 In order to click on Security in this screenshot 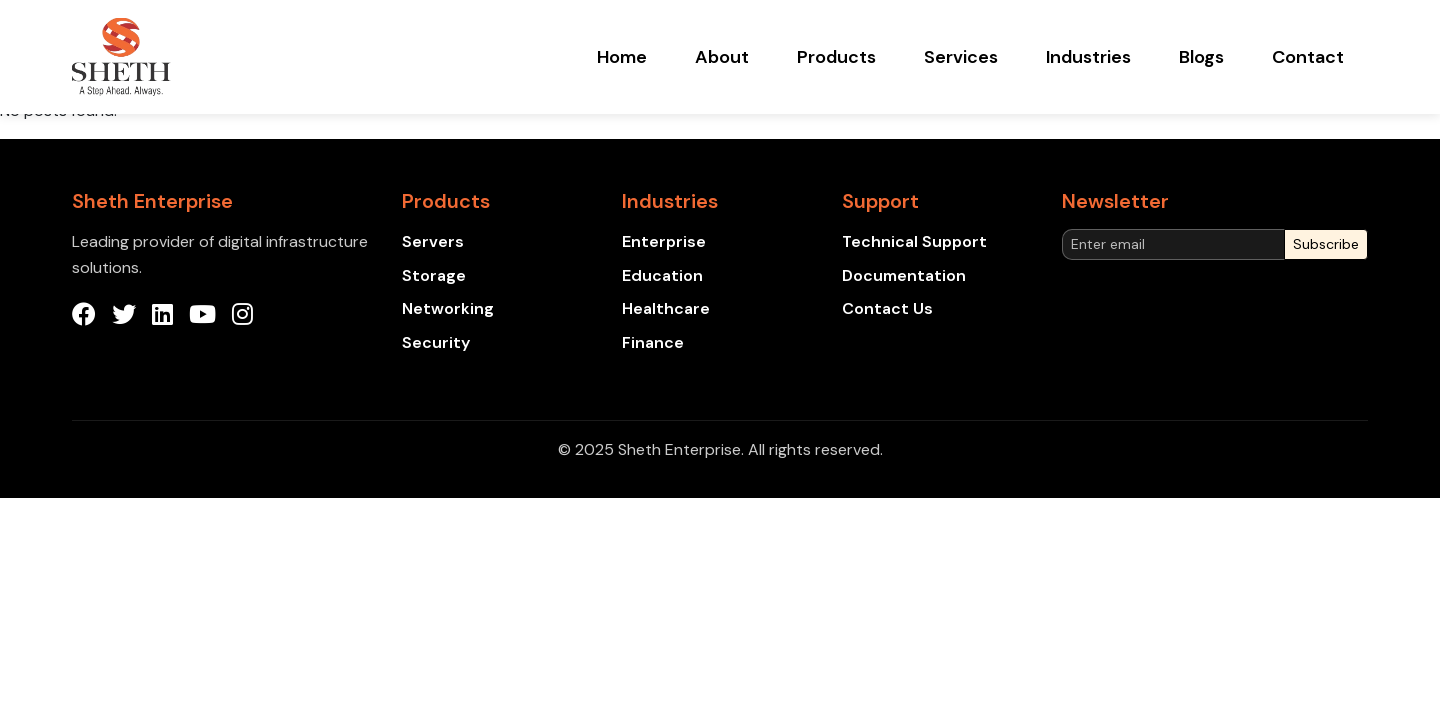, I will do `click(436, 342)`.